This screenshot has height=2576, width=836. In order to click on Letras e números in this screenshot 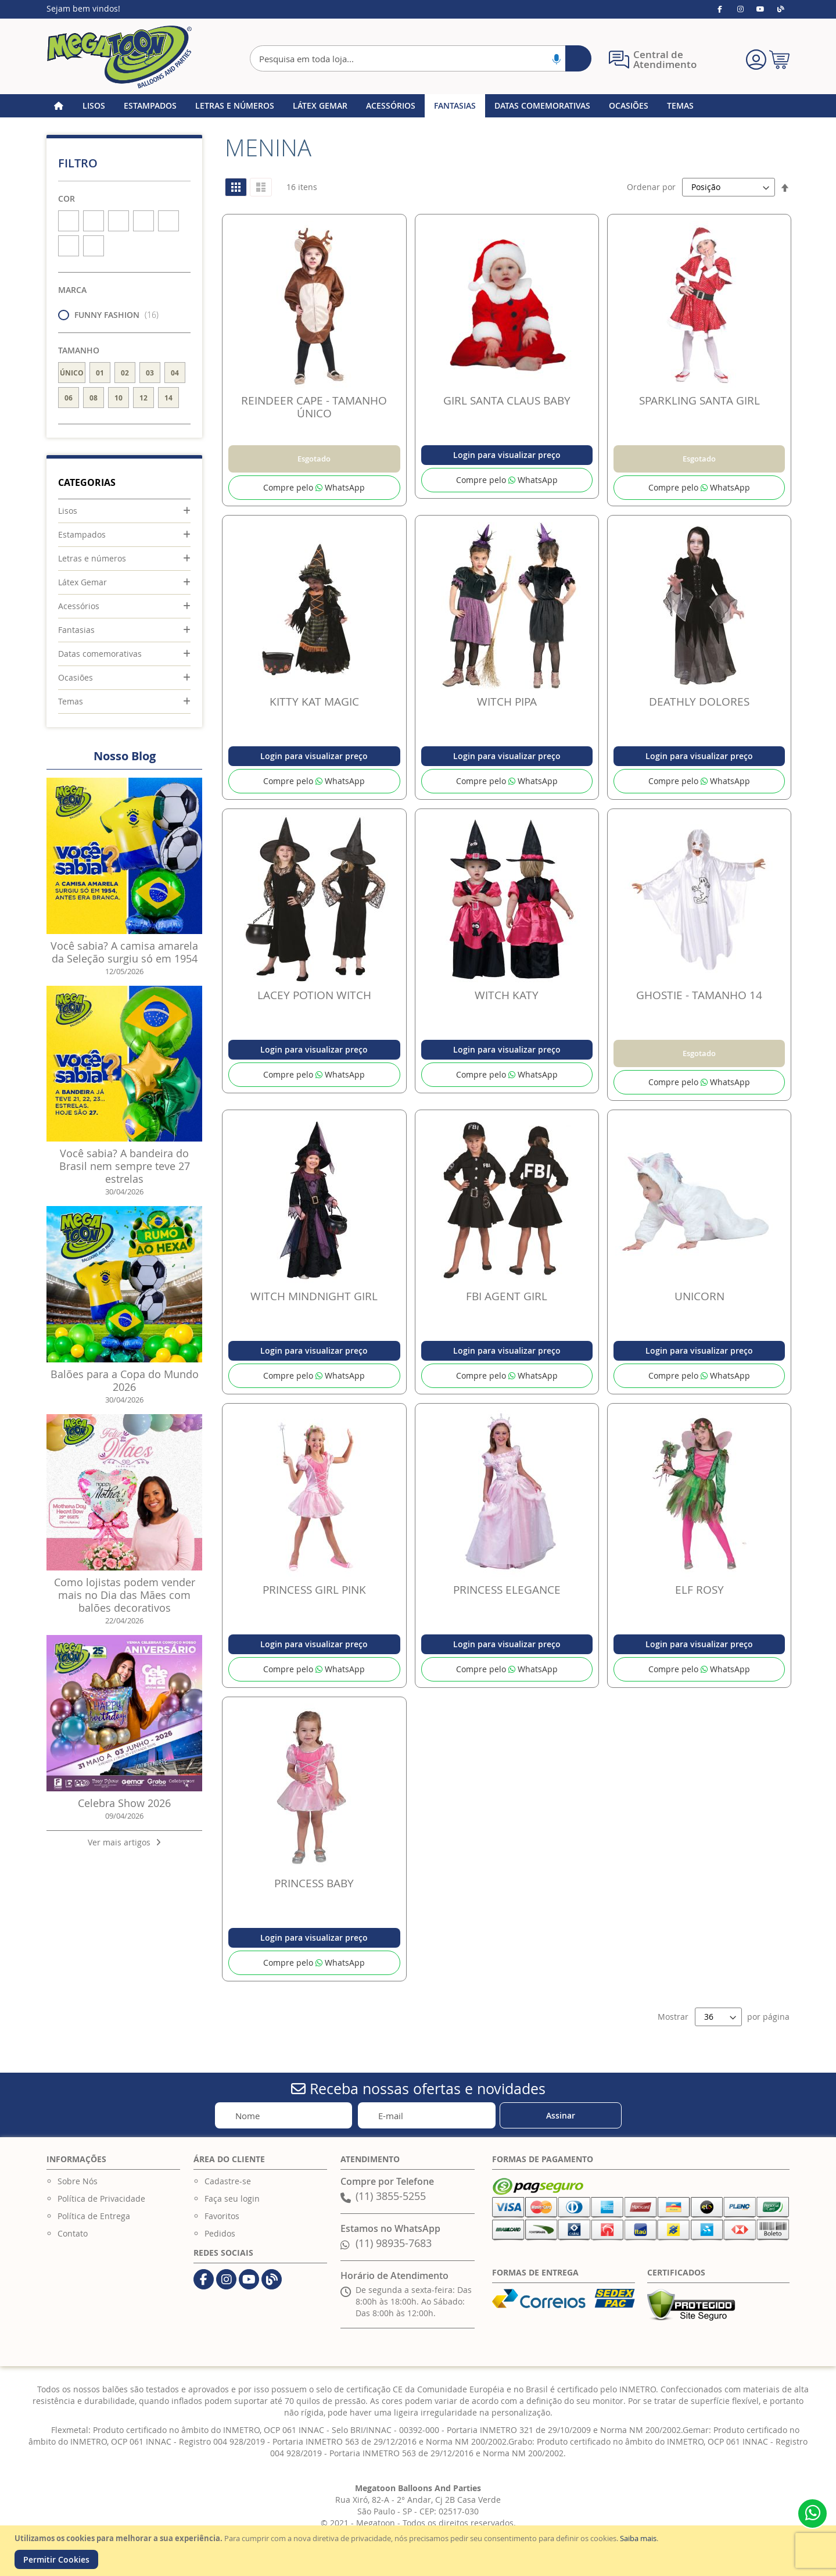, I will do `click(92, 558)`.